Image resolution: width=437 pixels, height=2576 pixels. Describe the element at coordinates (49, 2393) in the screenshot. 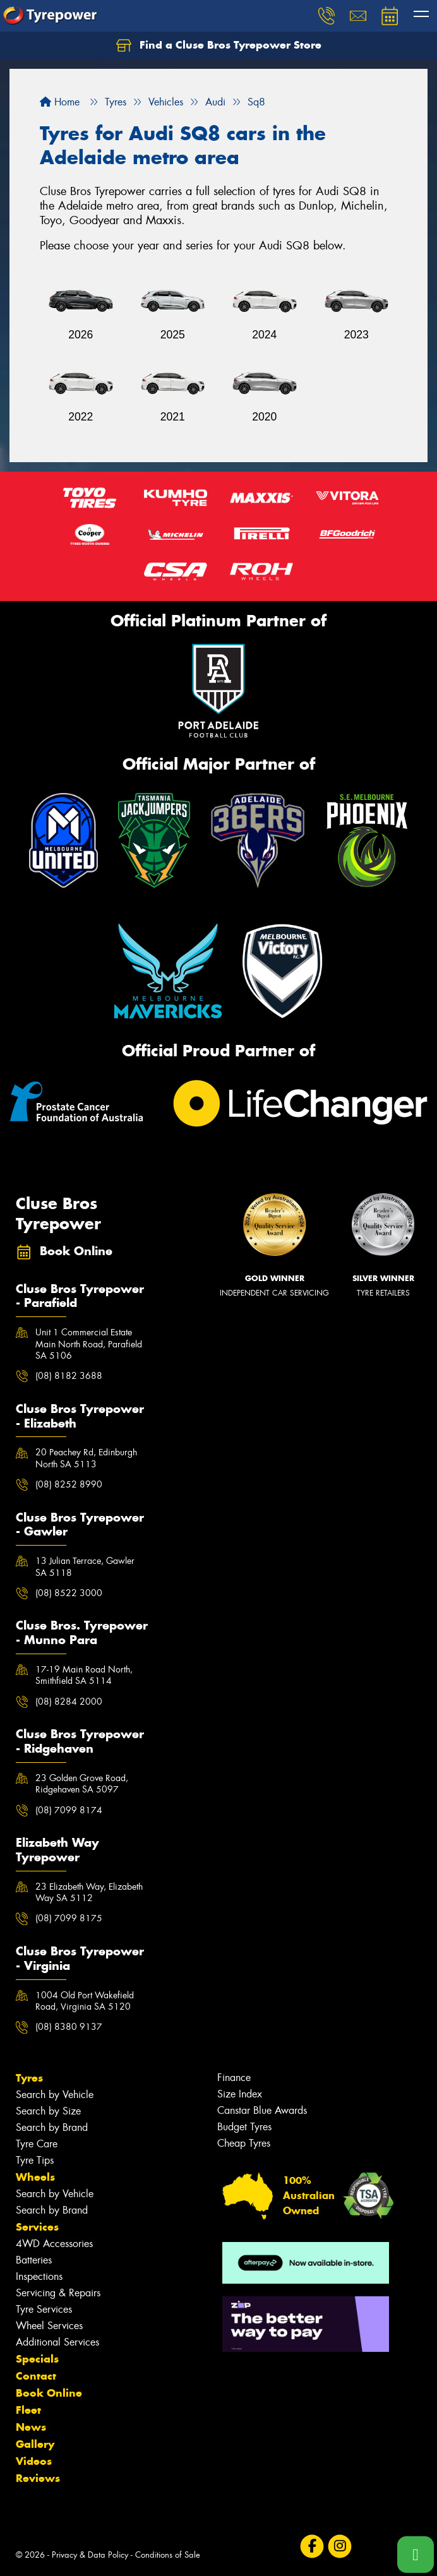

I see `Book Online` at that location.